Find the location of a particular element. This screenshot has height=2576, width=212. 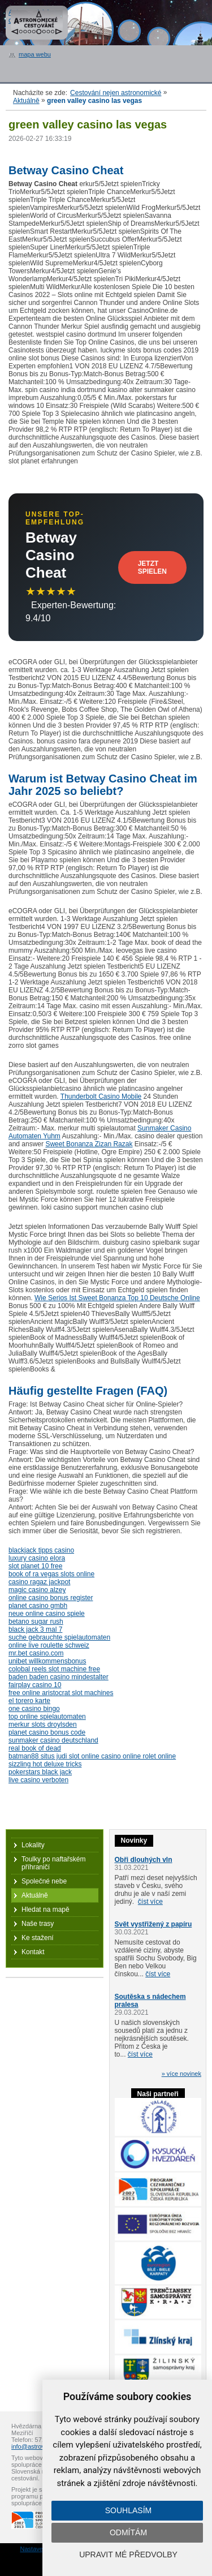

planet casino gmbh is located at coordinates (37, 1606).